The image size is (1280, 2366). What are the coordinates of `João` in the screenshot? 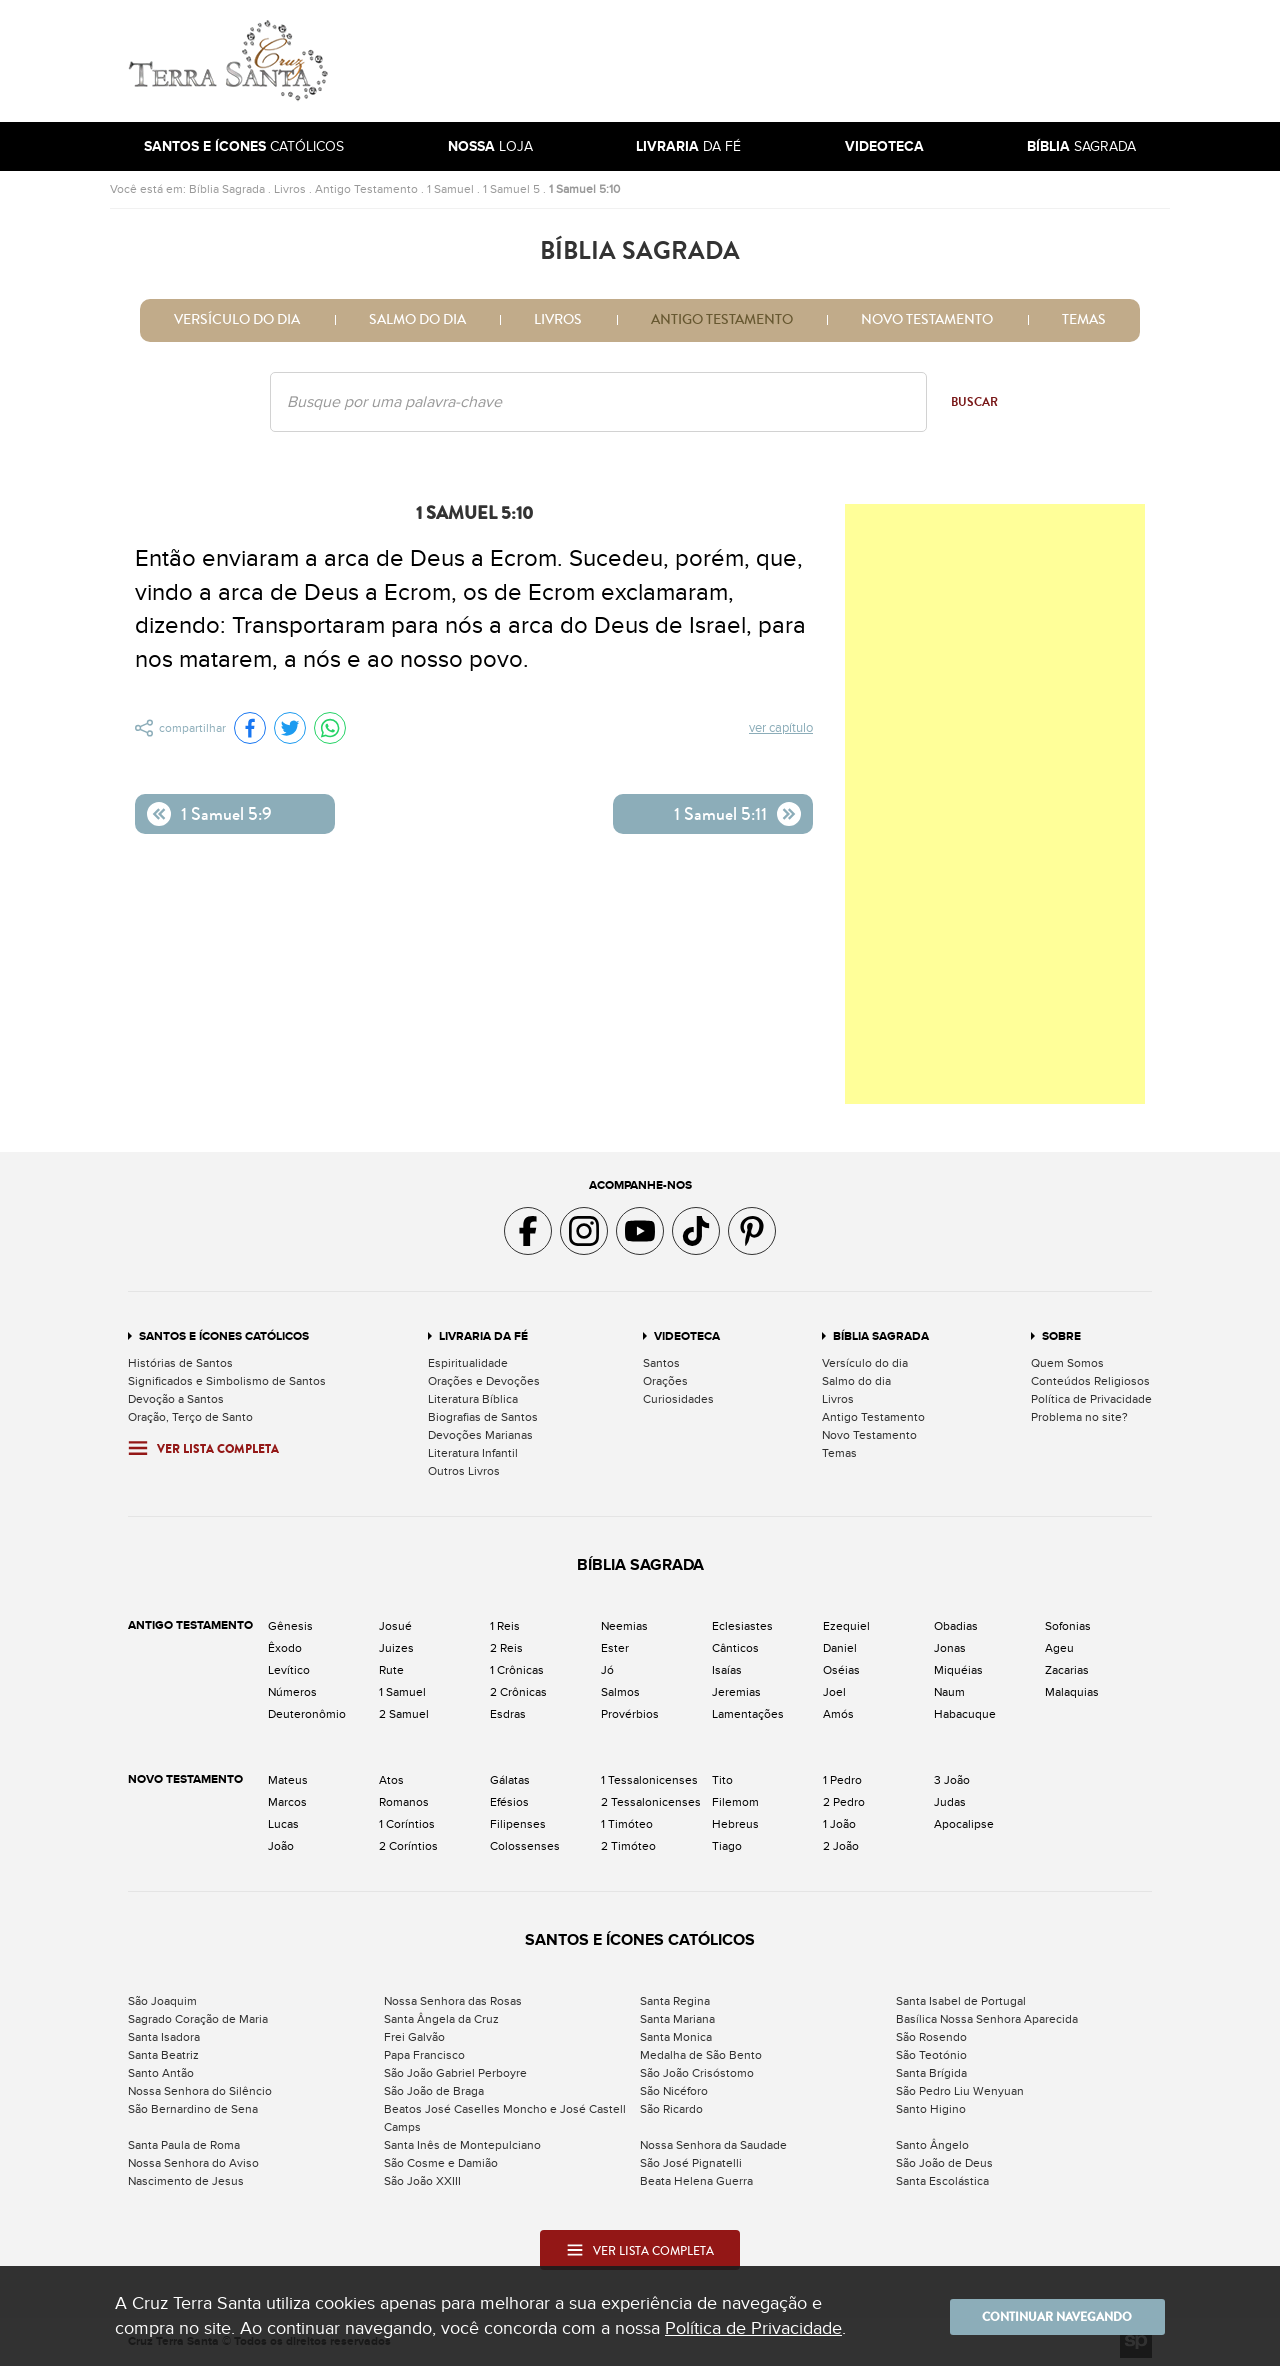 It's located at (281, 1846).